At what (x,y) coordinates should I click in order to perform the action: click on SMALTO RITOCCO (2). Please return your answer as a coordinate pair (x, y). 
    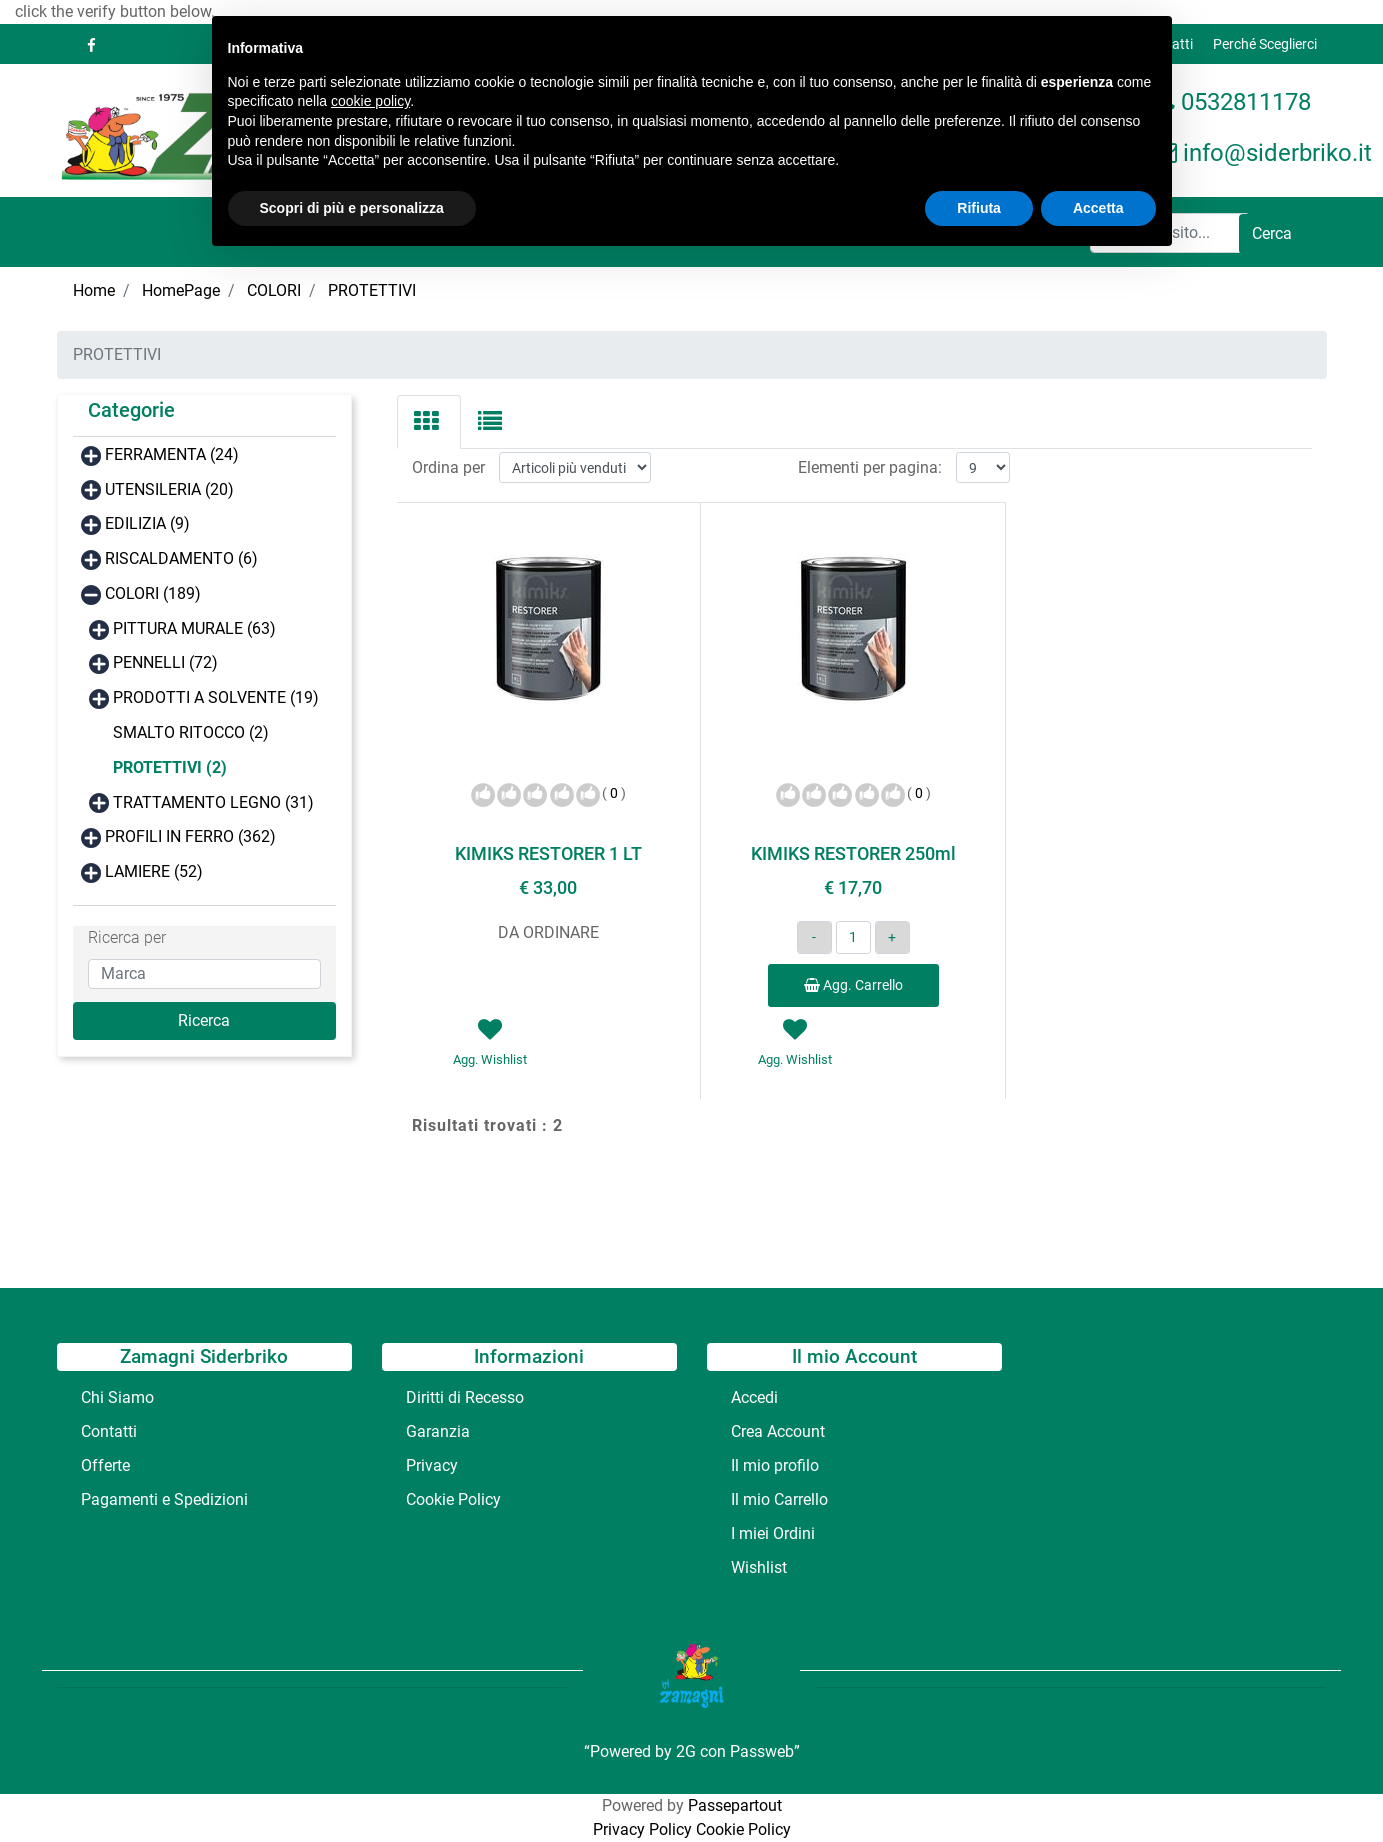
    Looking at the image, I should click on (191, 732).